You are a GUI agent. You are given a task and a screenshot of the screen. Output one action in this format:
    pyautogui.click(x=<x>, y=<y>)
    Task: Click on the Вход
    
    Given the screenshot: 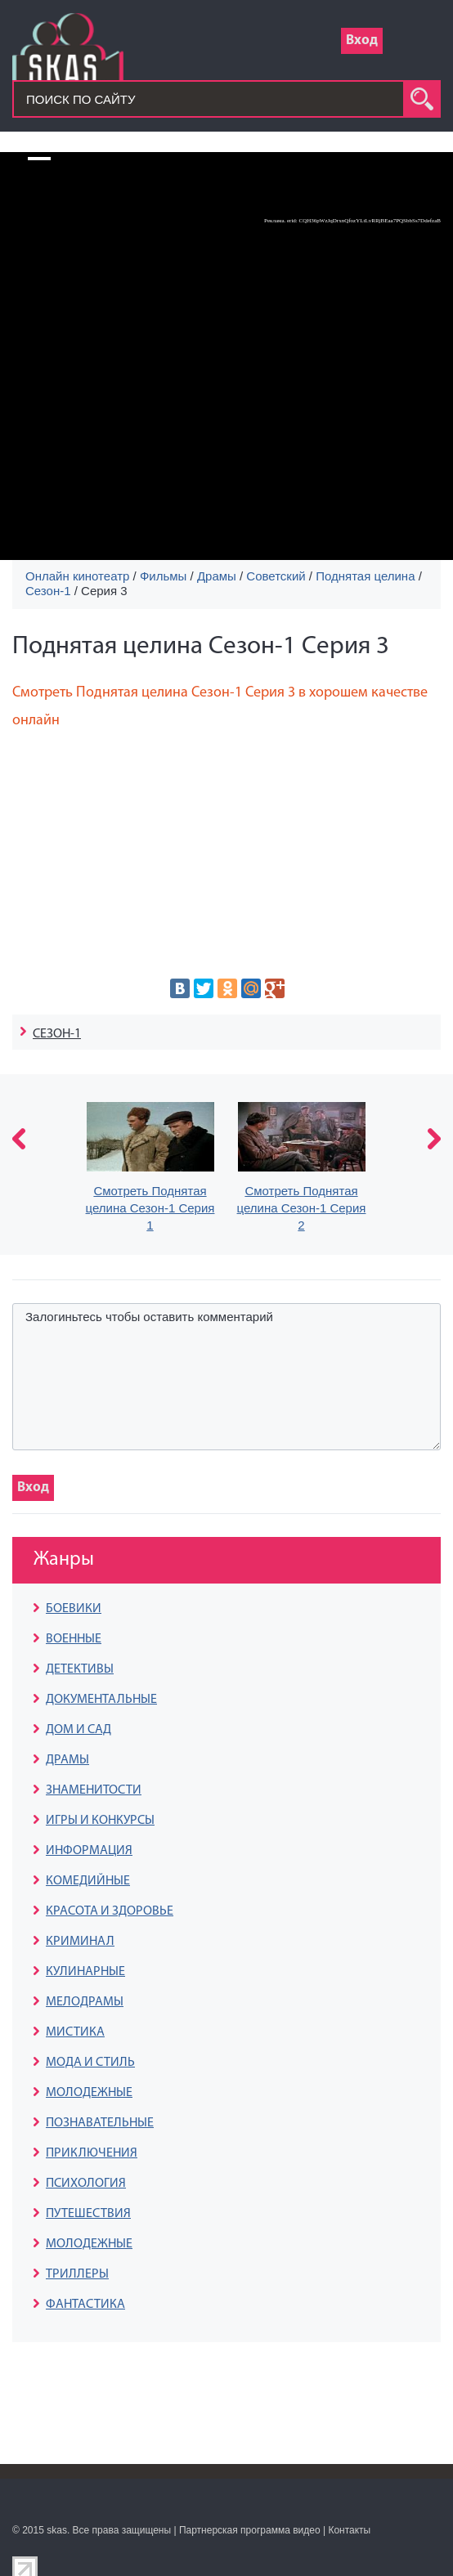 What is the action you would take?
    pyautogui.click(x=362, y=40)
    